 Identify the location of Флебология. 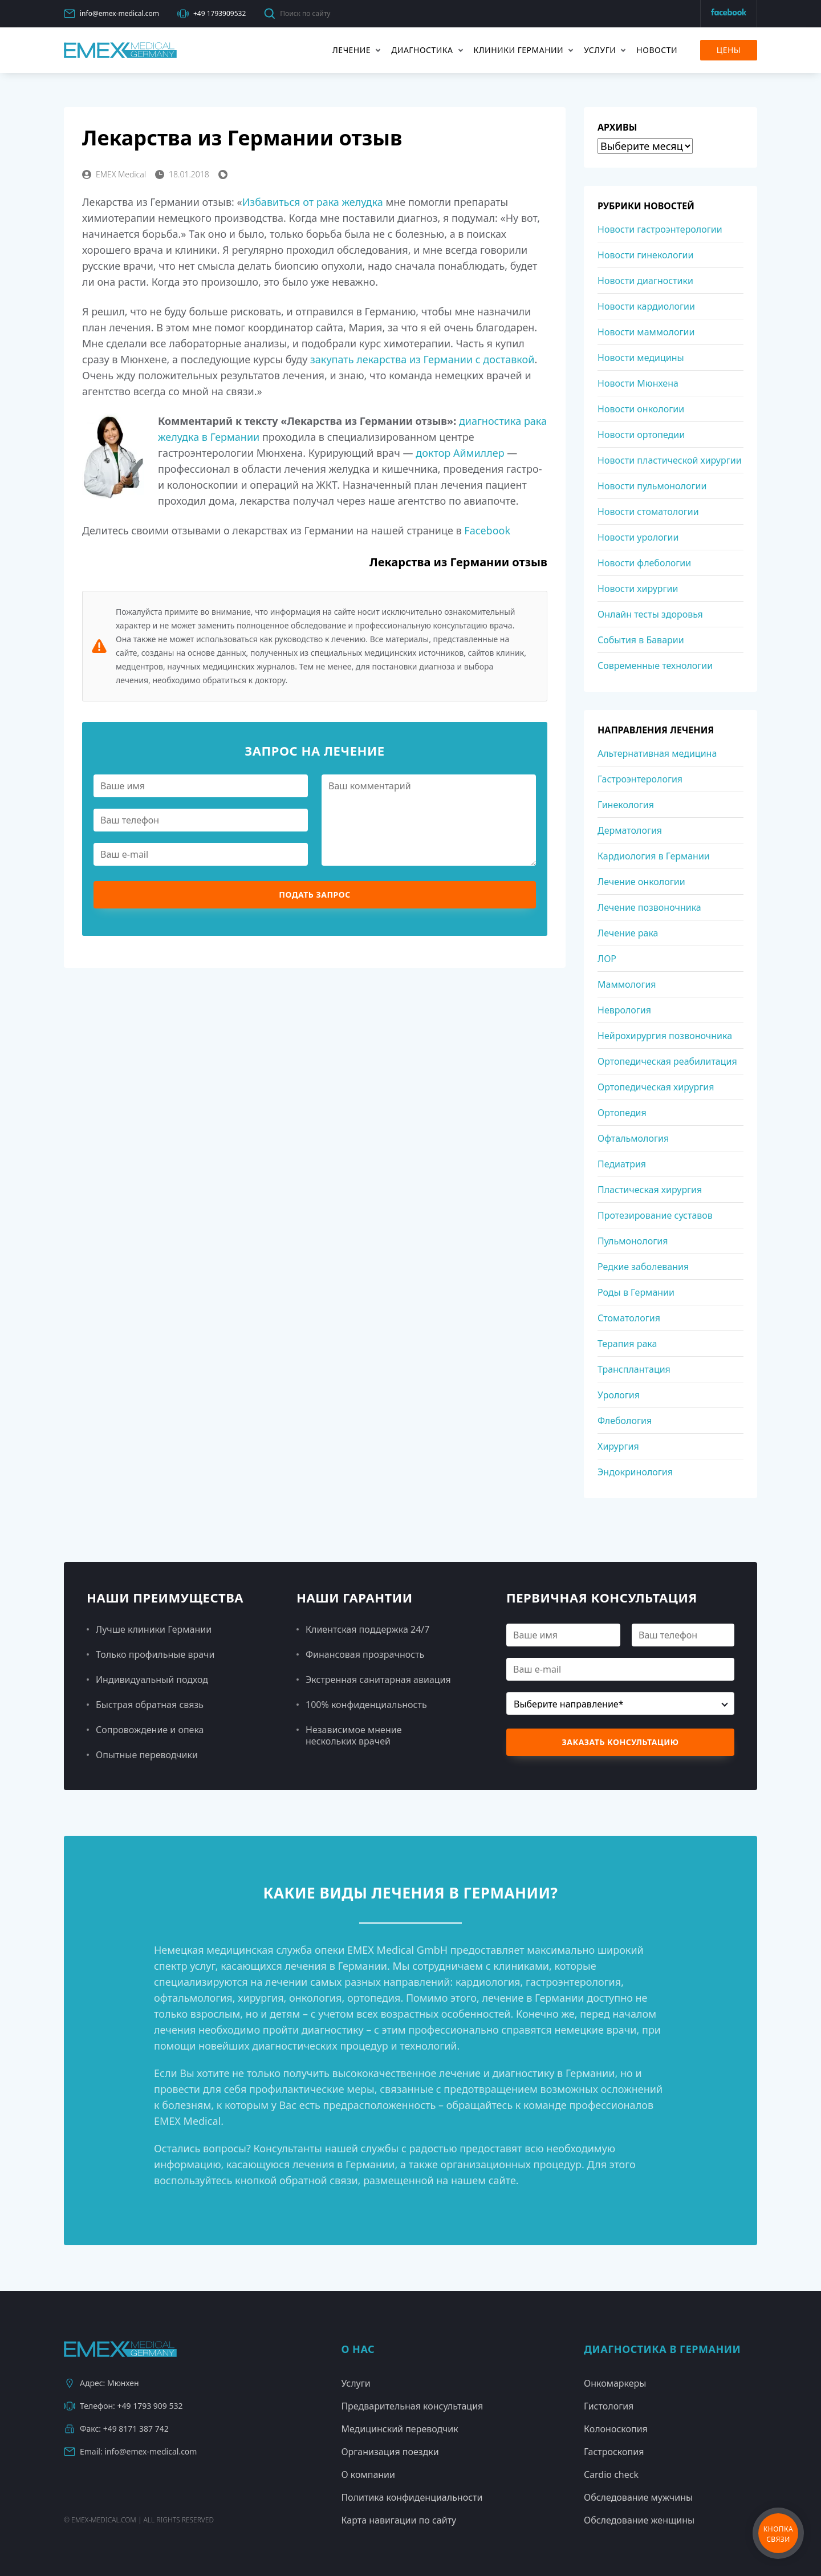
(625, 1420).